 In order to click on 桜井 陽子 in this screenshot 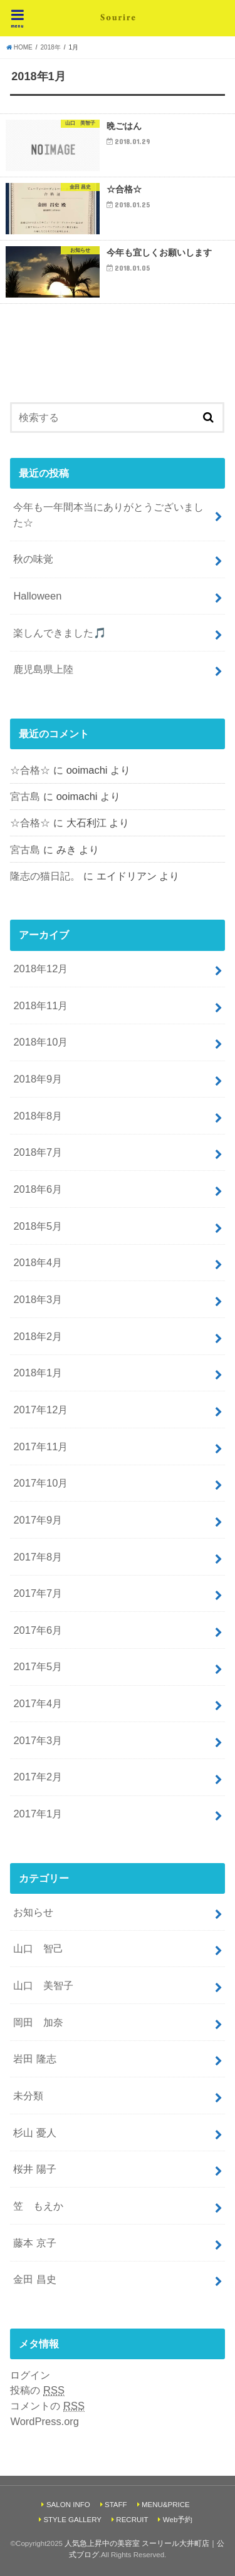, I will do `click(34, 2168)`.